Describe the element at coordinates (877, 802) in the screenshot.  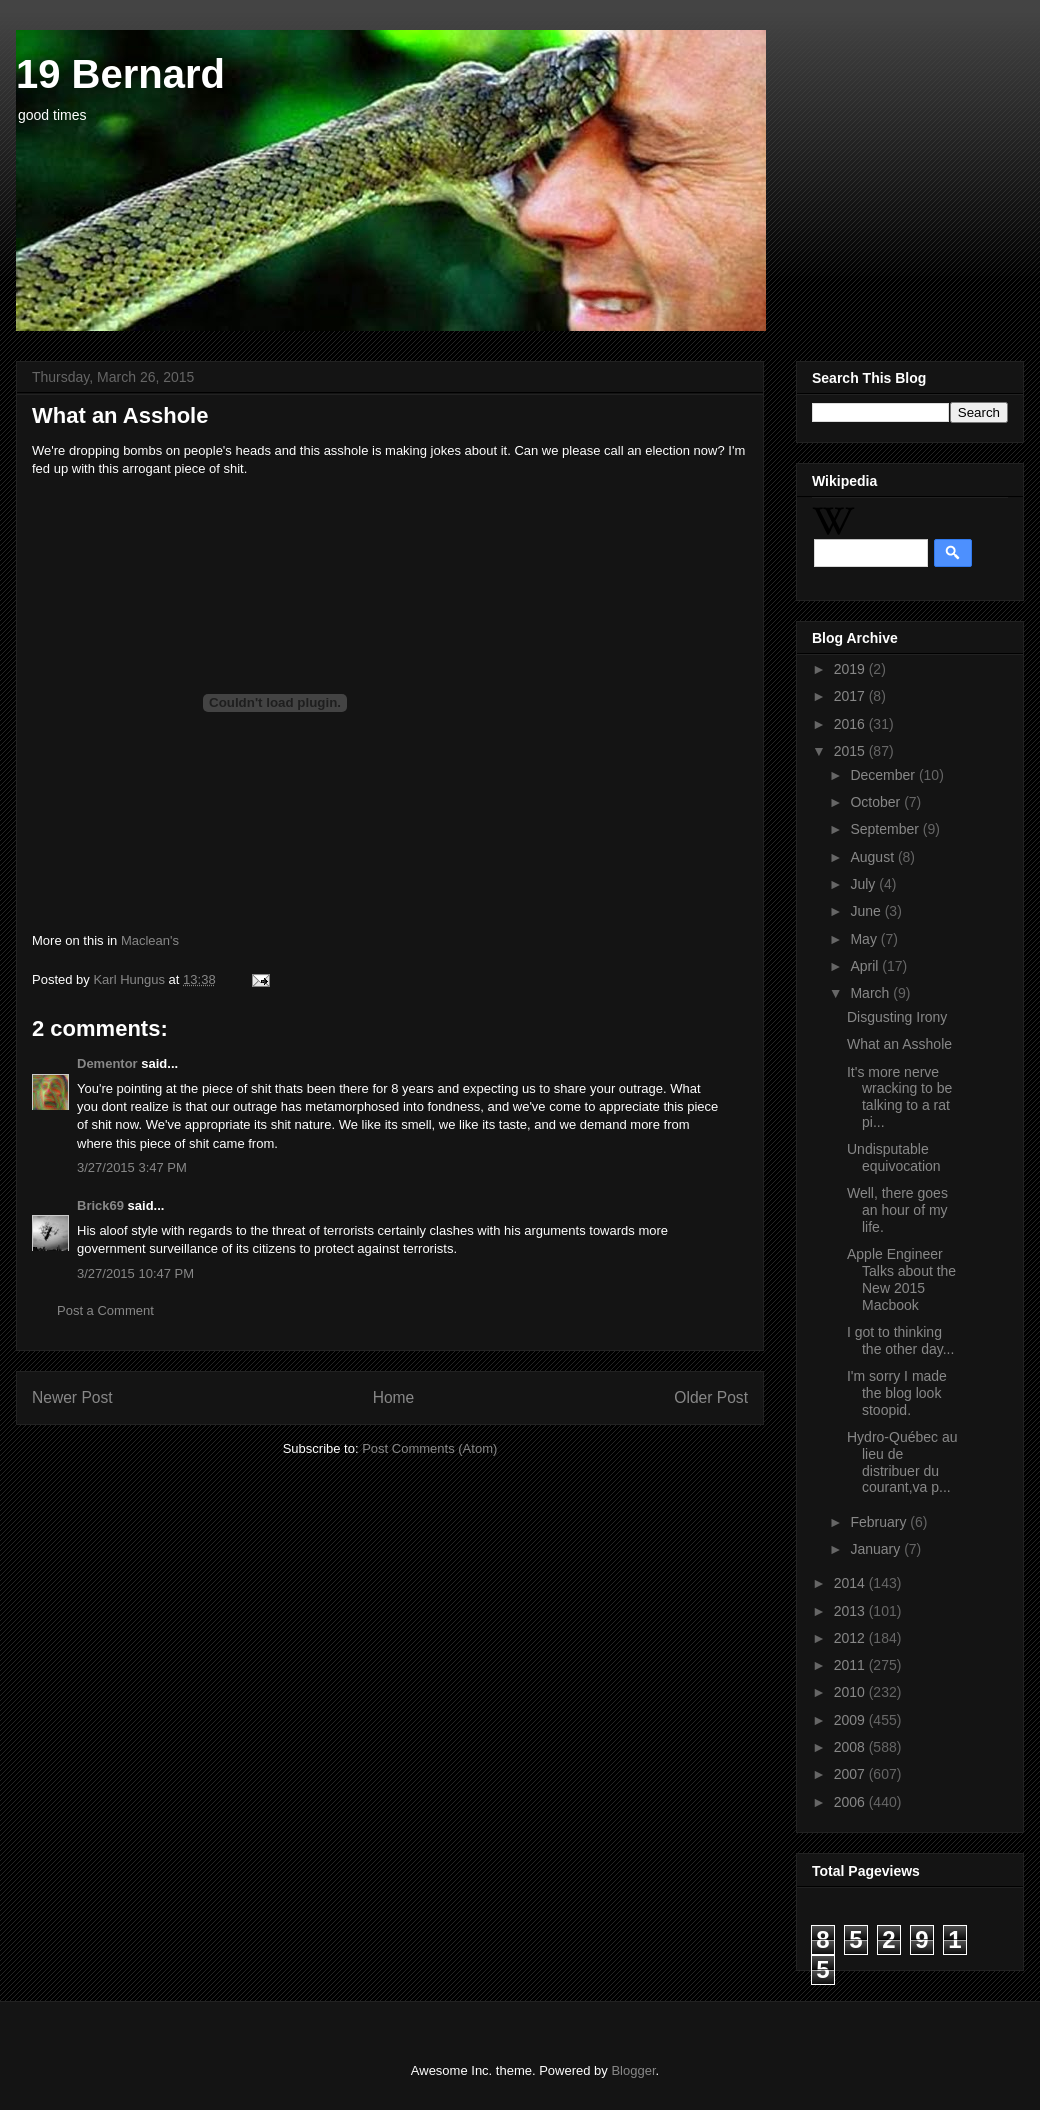
I see `October` at that location.